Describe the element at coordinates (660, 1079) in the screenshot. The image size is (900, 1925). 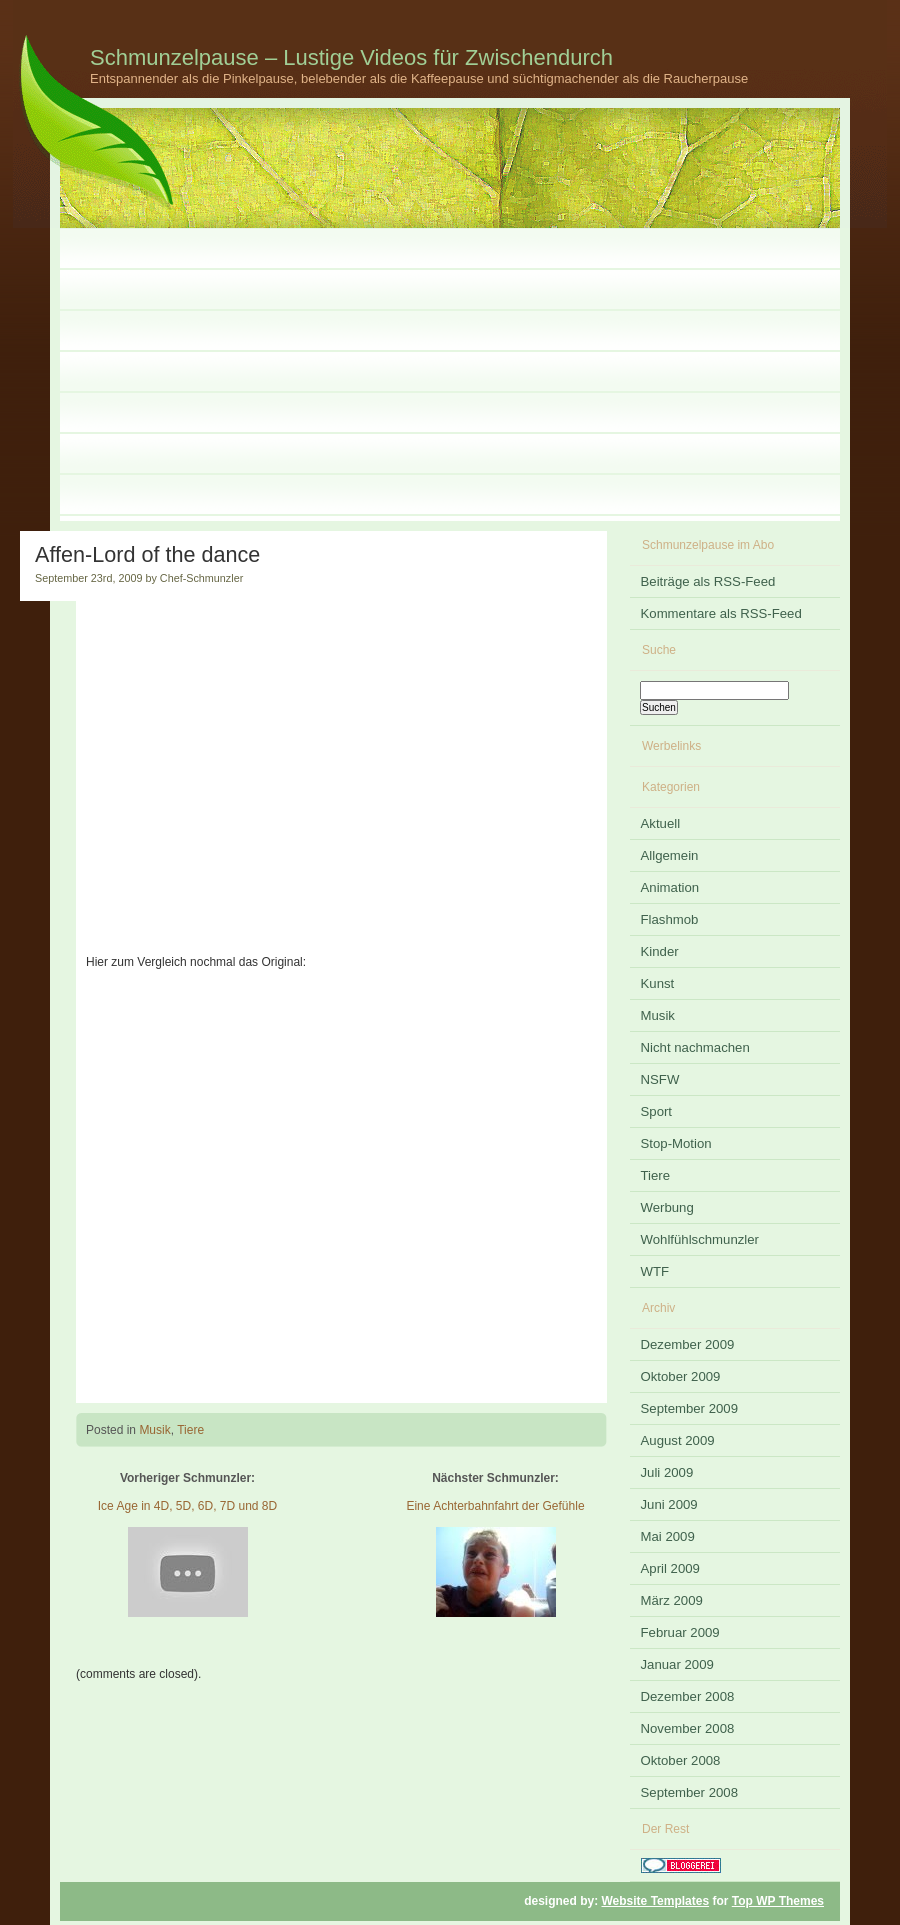
I see `NSFW` at that location.